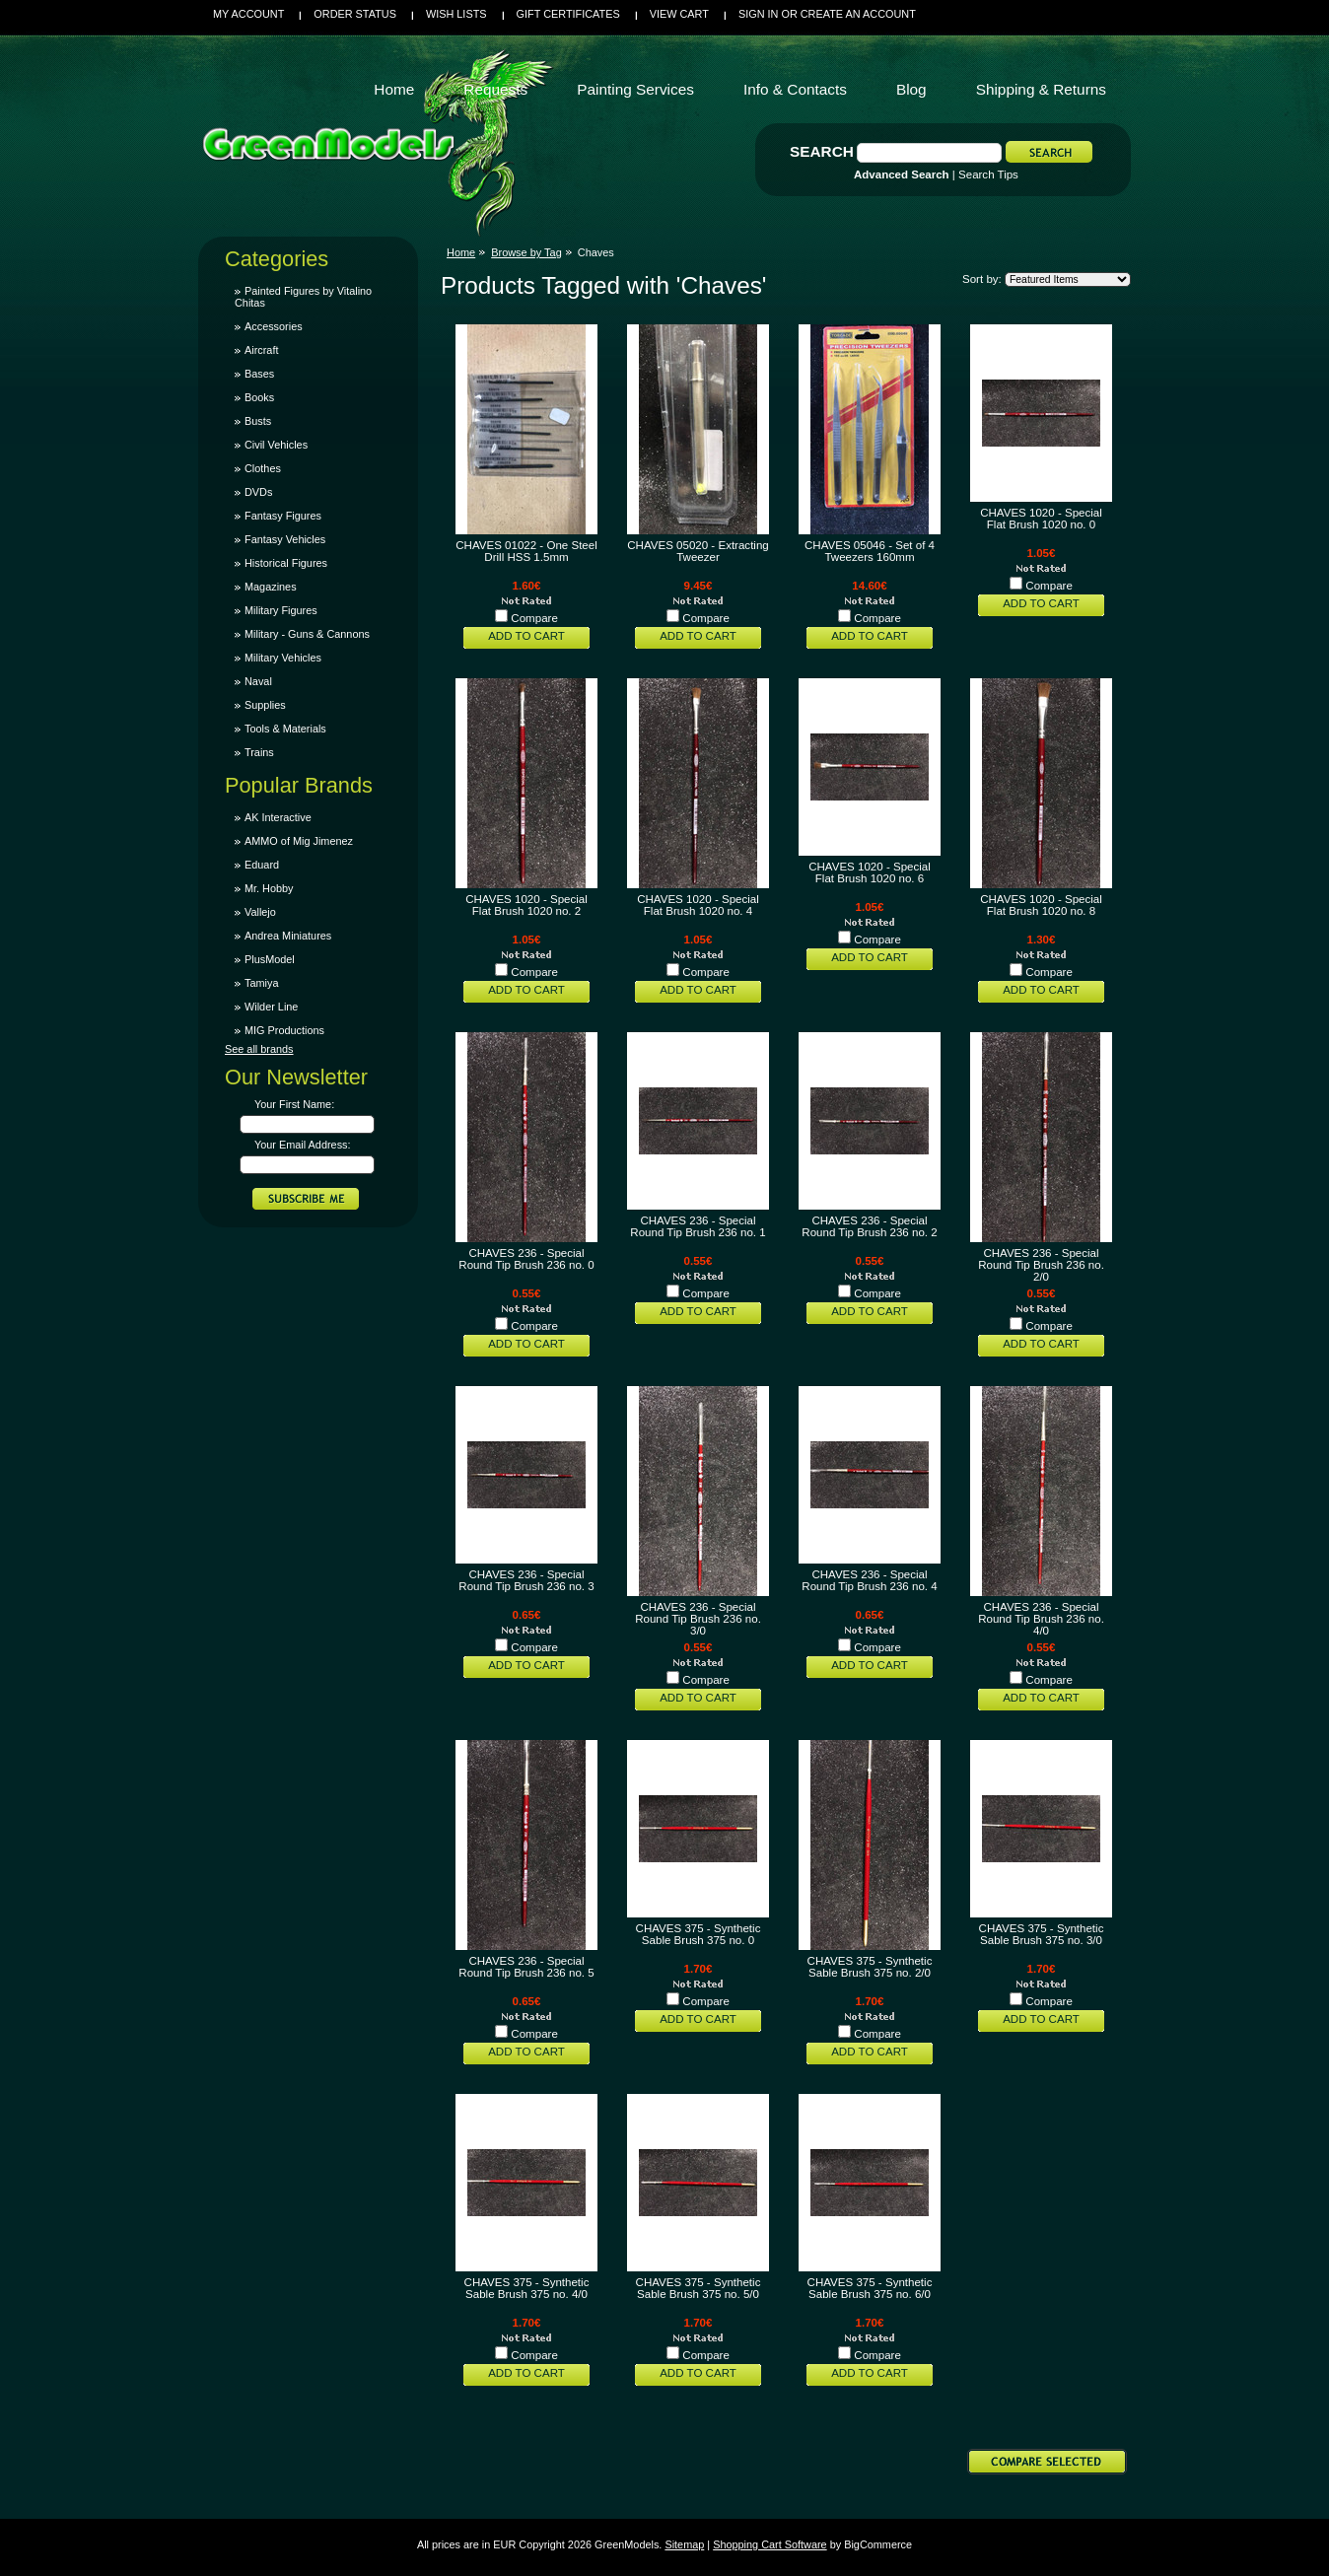 This screenshot has height=2576, width=1329. Describe the element at coordinates (259, 374) in the screenshot. I see `Bases` at that location.